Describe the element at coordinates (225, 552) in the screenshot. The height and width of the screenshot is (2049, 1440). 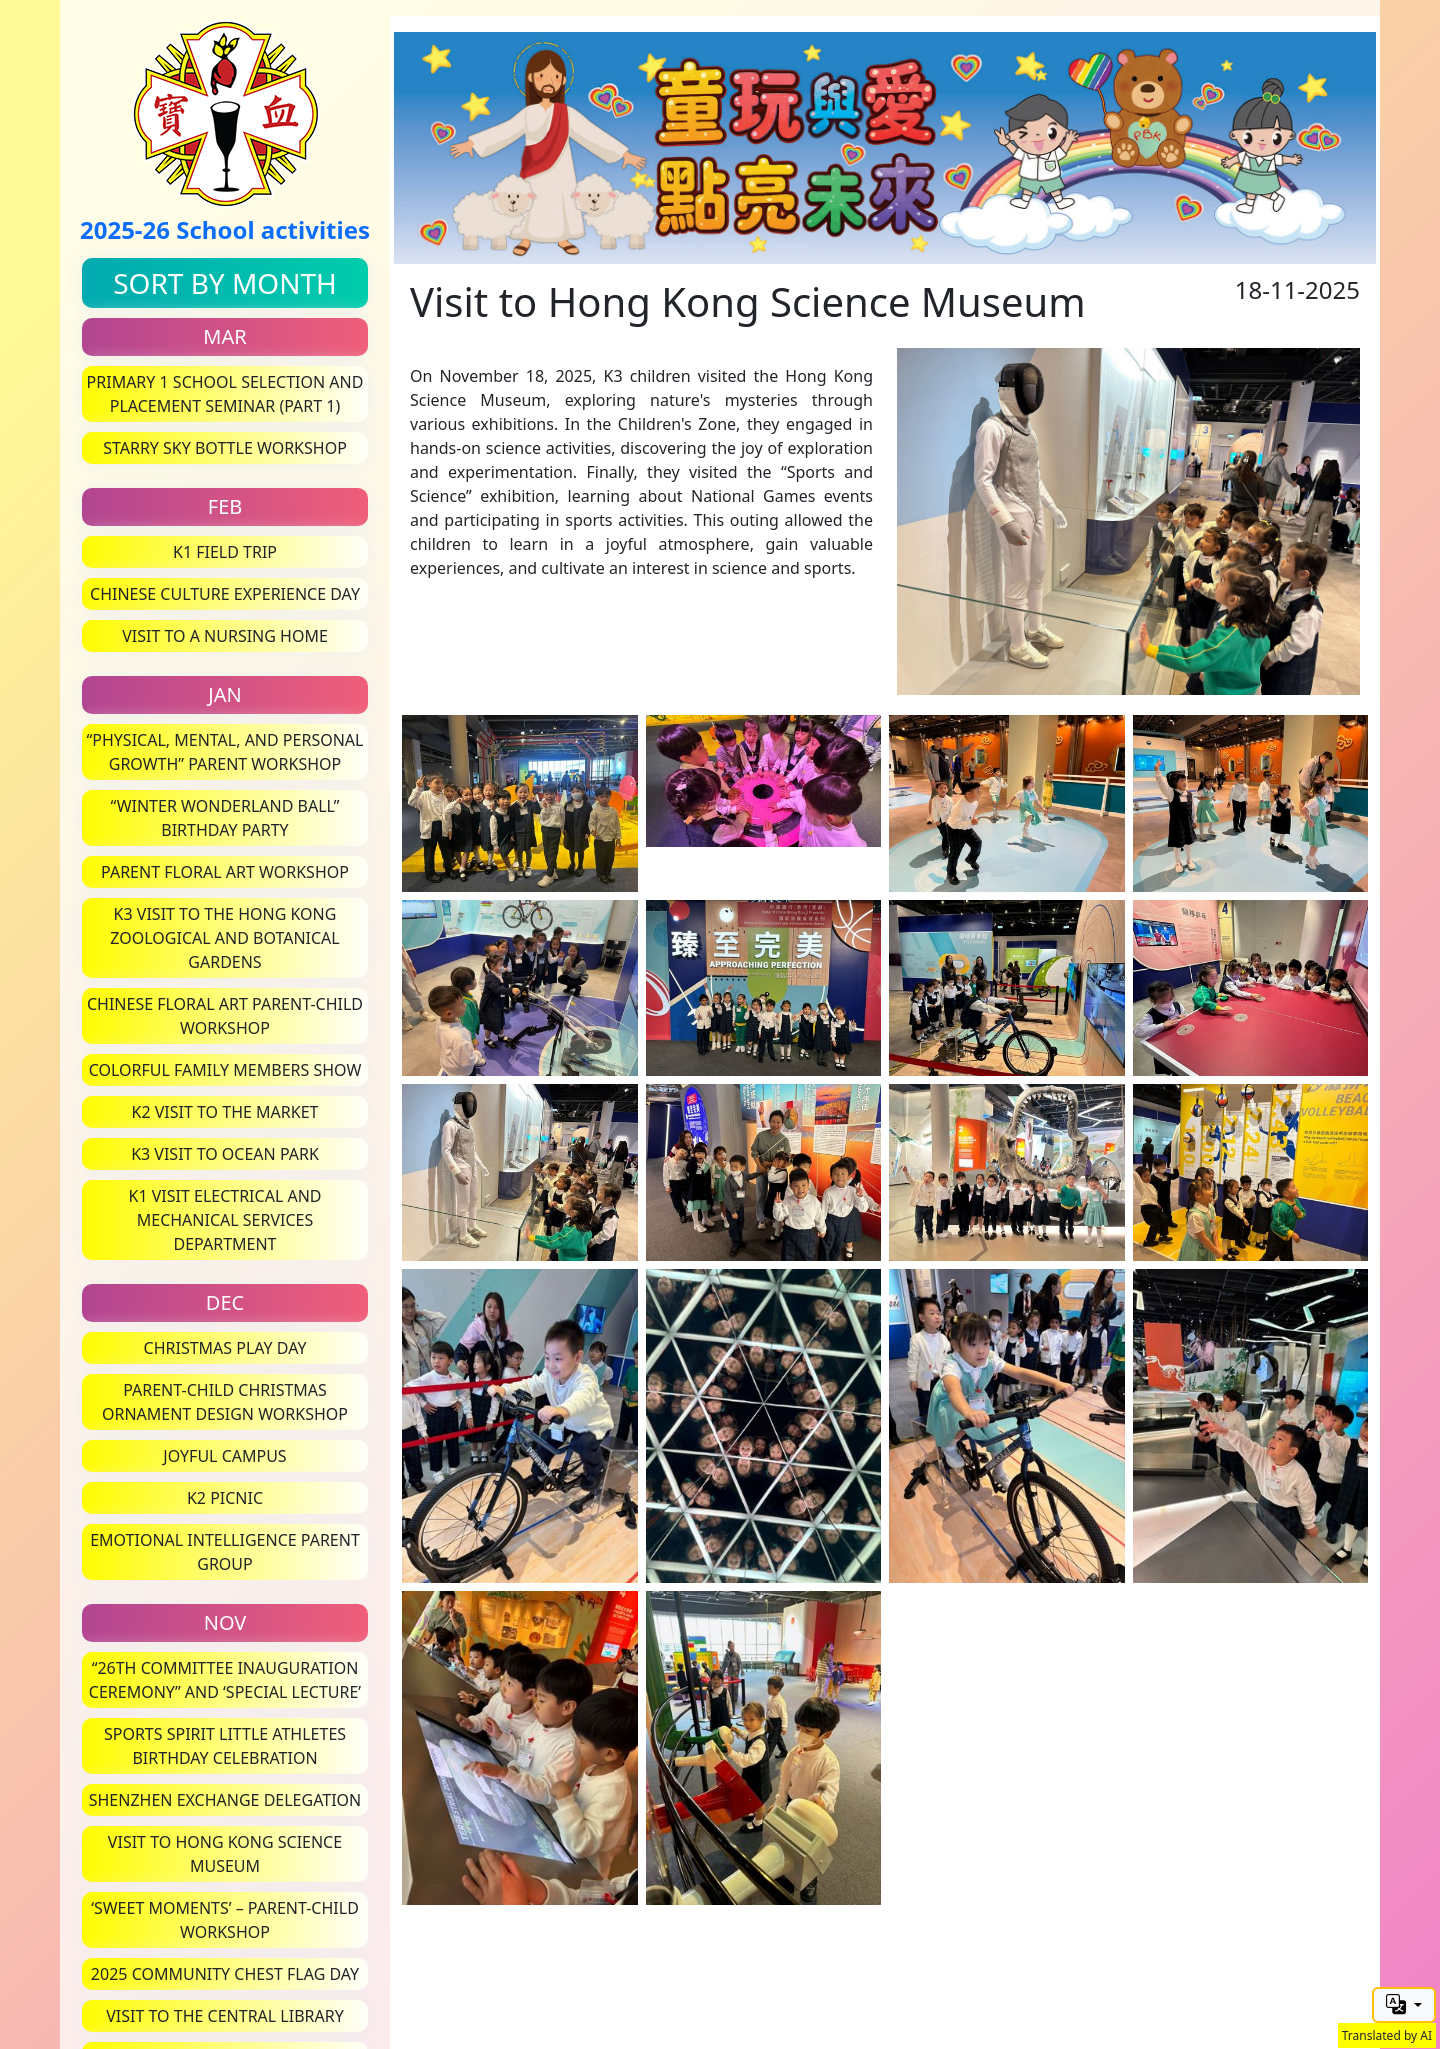
I see `K1 Field Trip` at that location.